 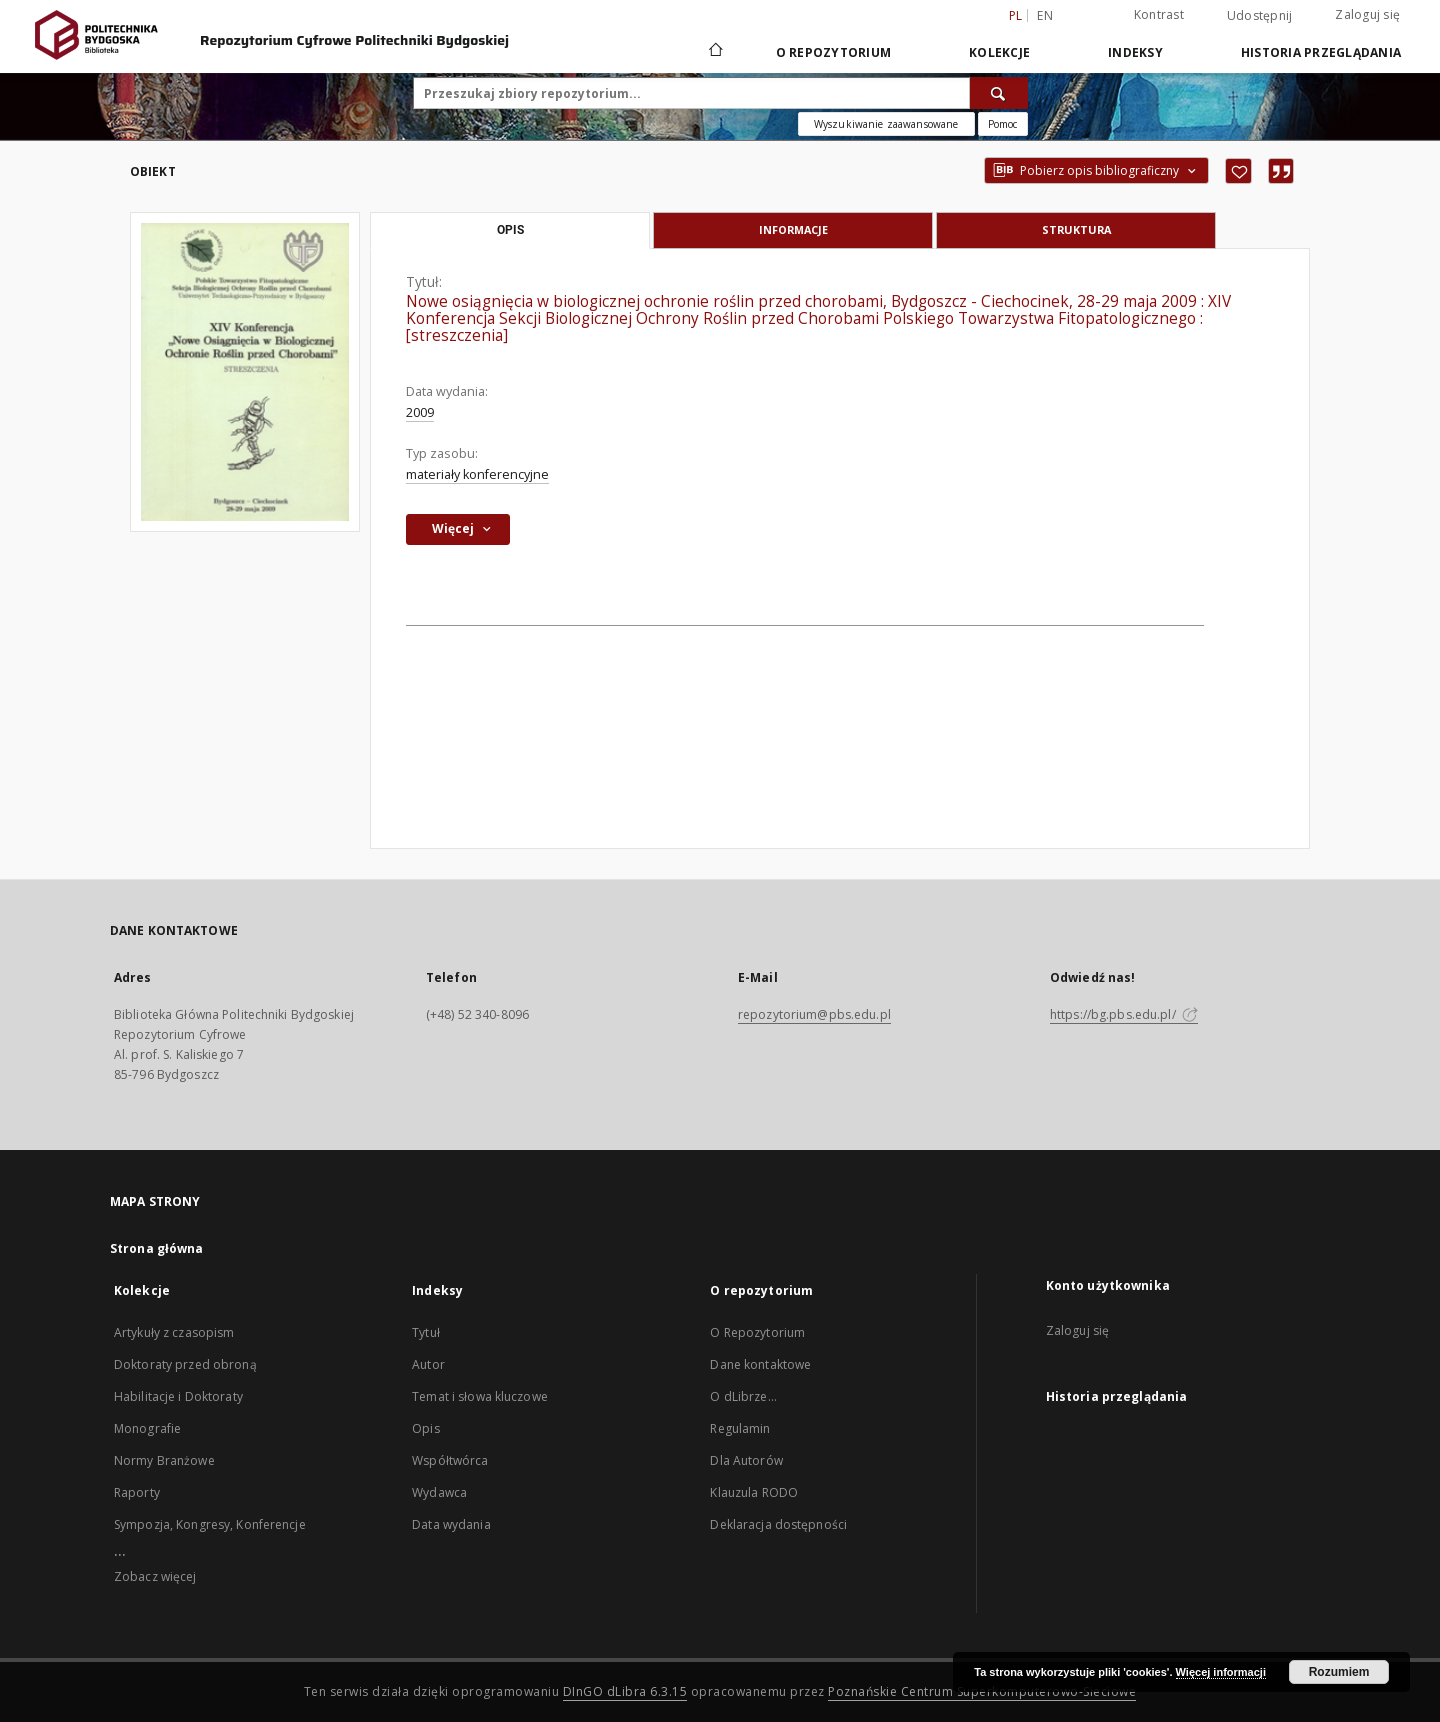 What do you see at coordinates (1260, 16) in the screenshot?
I see `Udostępnij` at bounding box center [1260, 16].